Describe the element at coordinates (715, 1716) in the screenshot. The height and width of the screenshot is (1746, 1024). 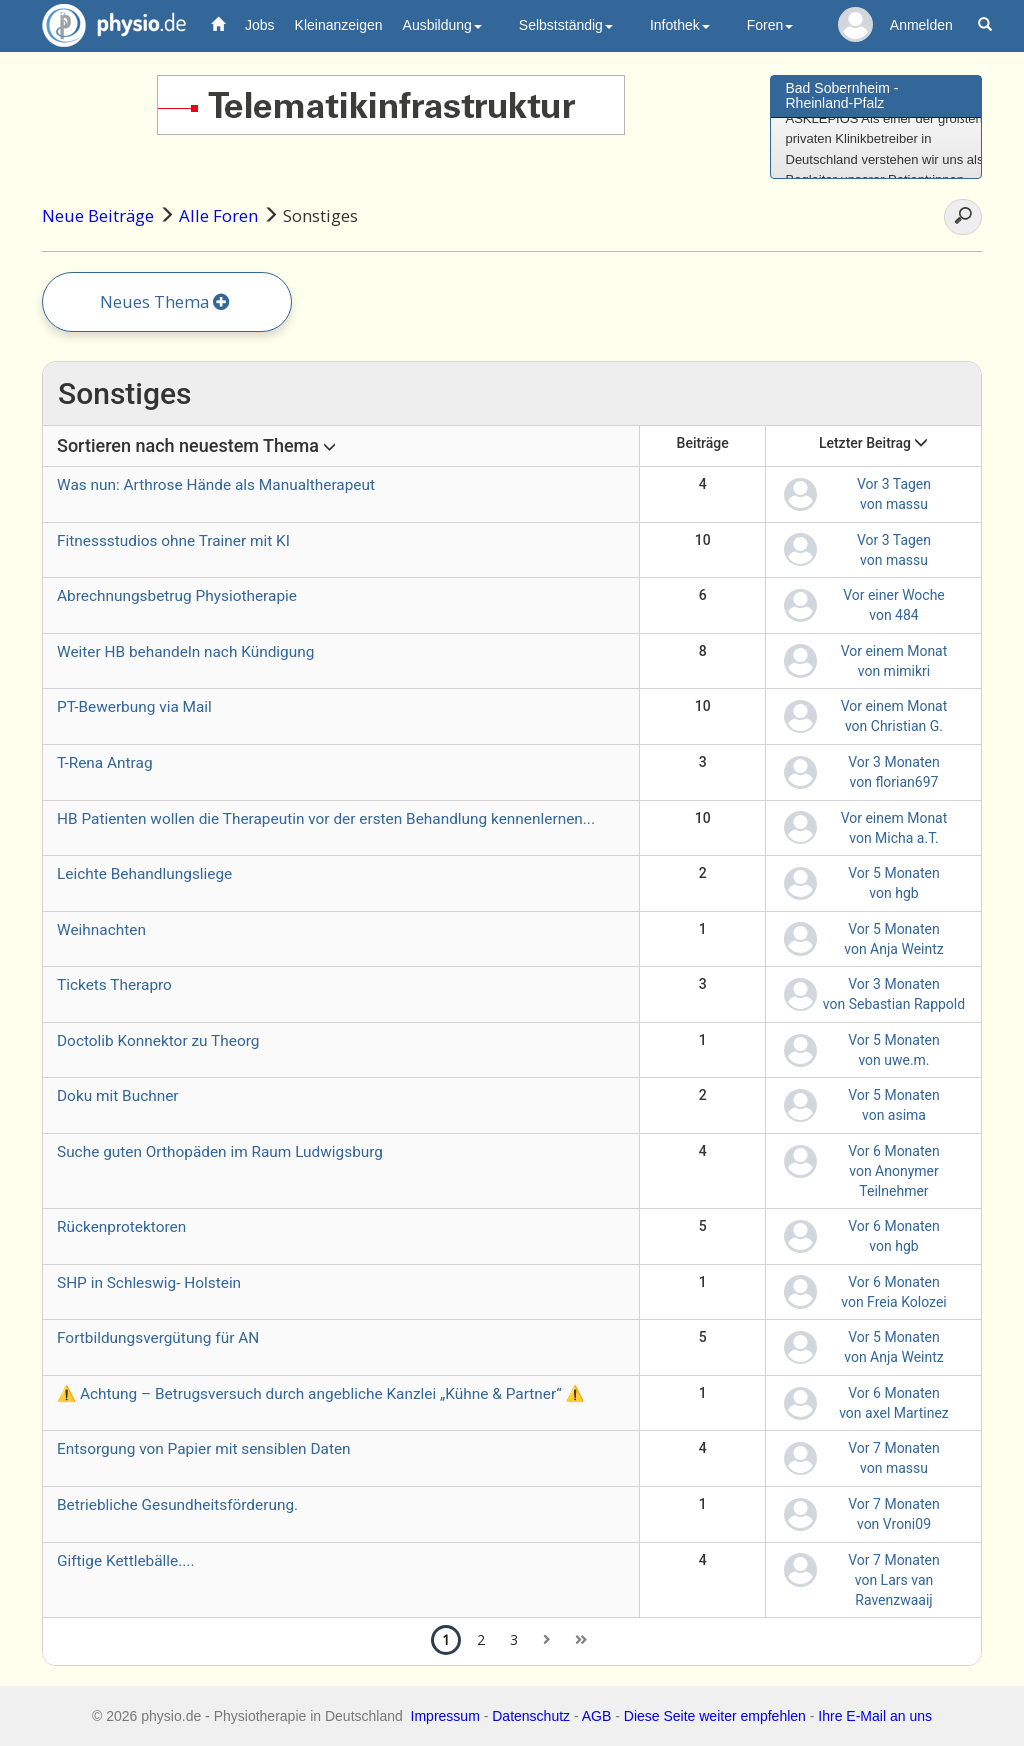
I see `Diese Seite weiter empfehlen` at that location.